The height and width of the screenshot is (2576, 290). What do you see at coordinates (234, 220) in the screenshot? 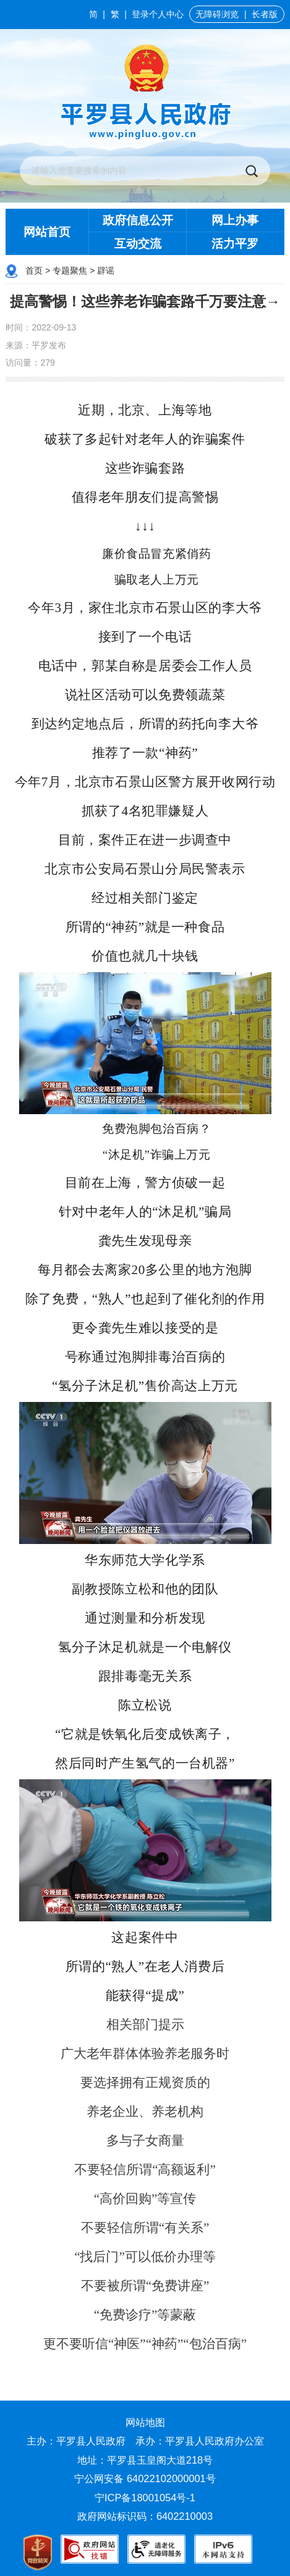
I see `网上办事` at bounding box center [234, 220].